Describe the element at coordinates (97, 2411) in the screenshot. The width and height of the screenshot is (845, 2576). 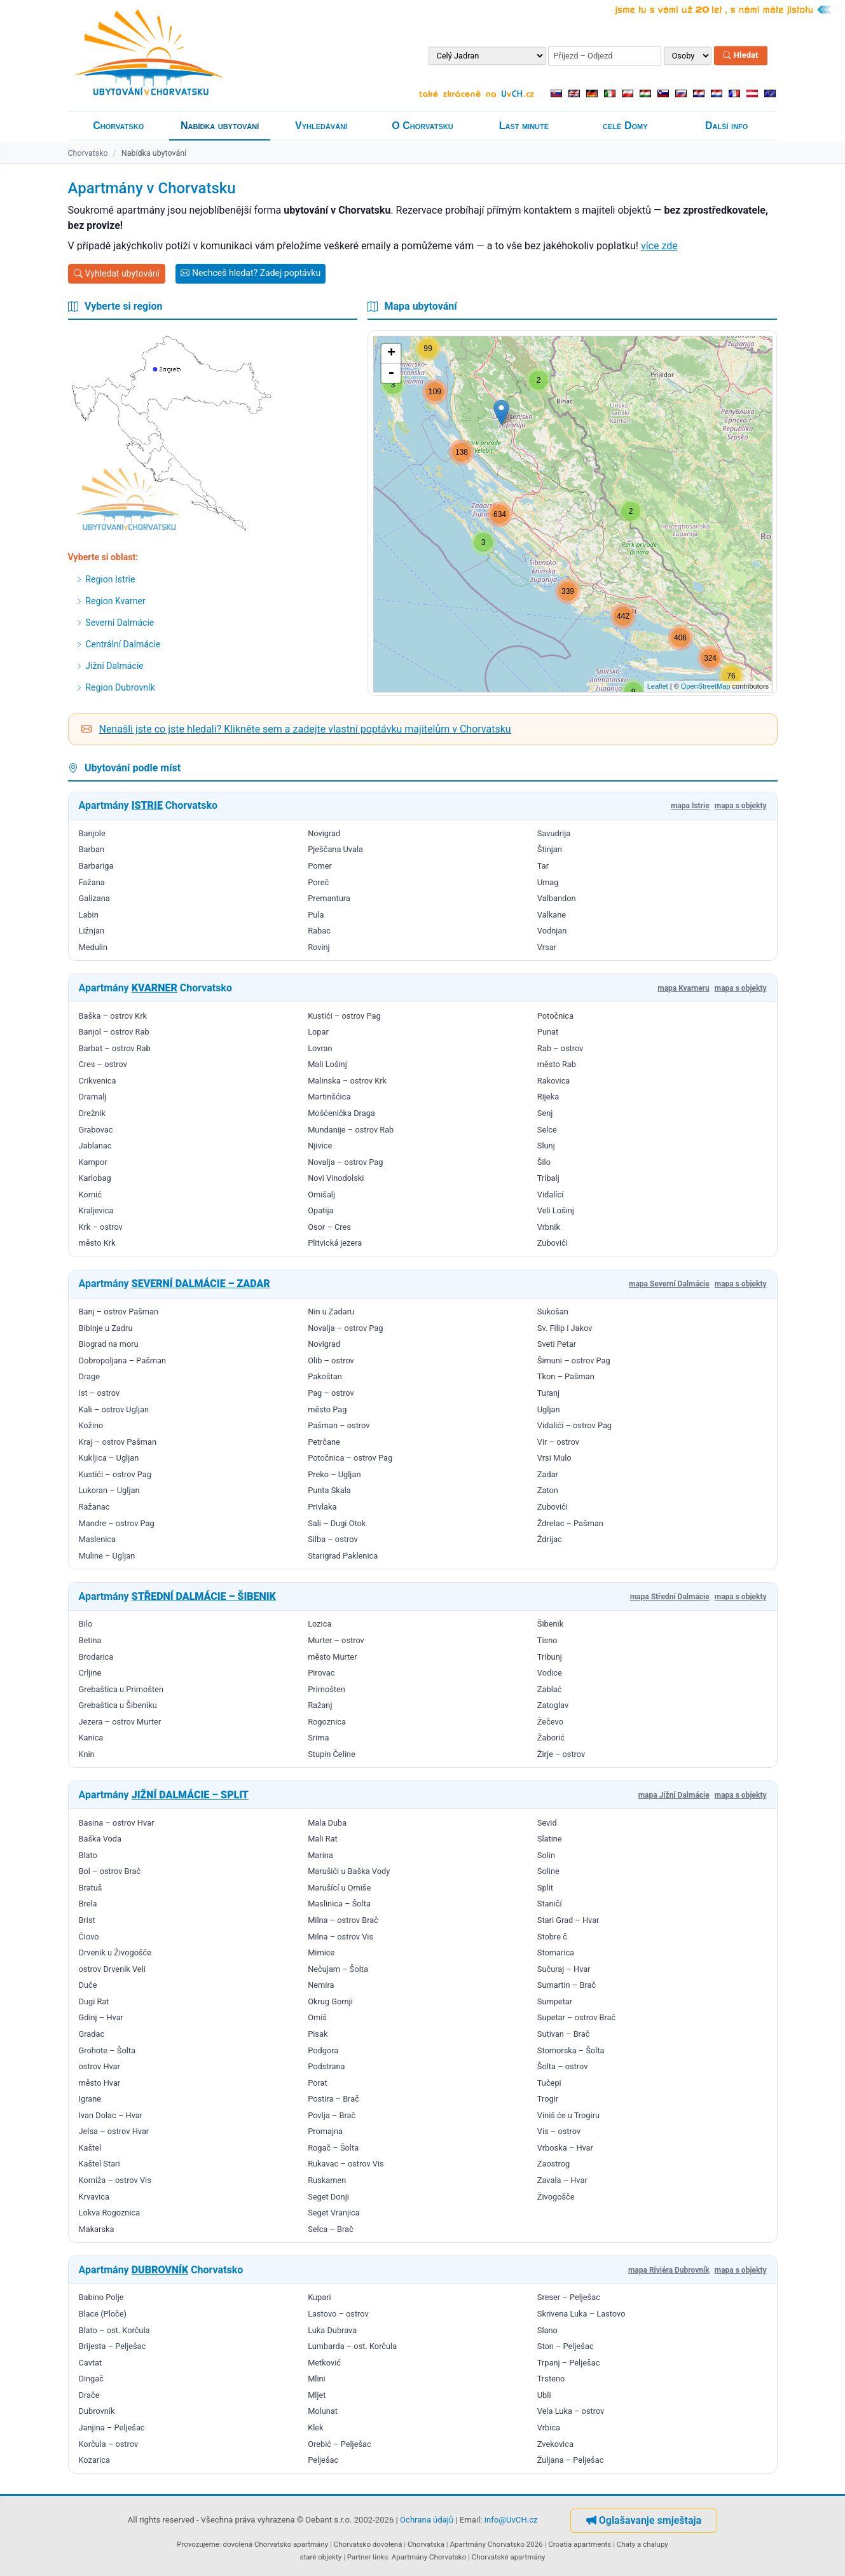
I see `Dubrovník` at that location.